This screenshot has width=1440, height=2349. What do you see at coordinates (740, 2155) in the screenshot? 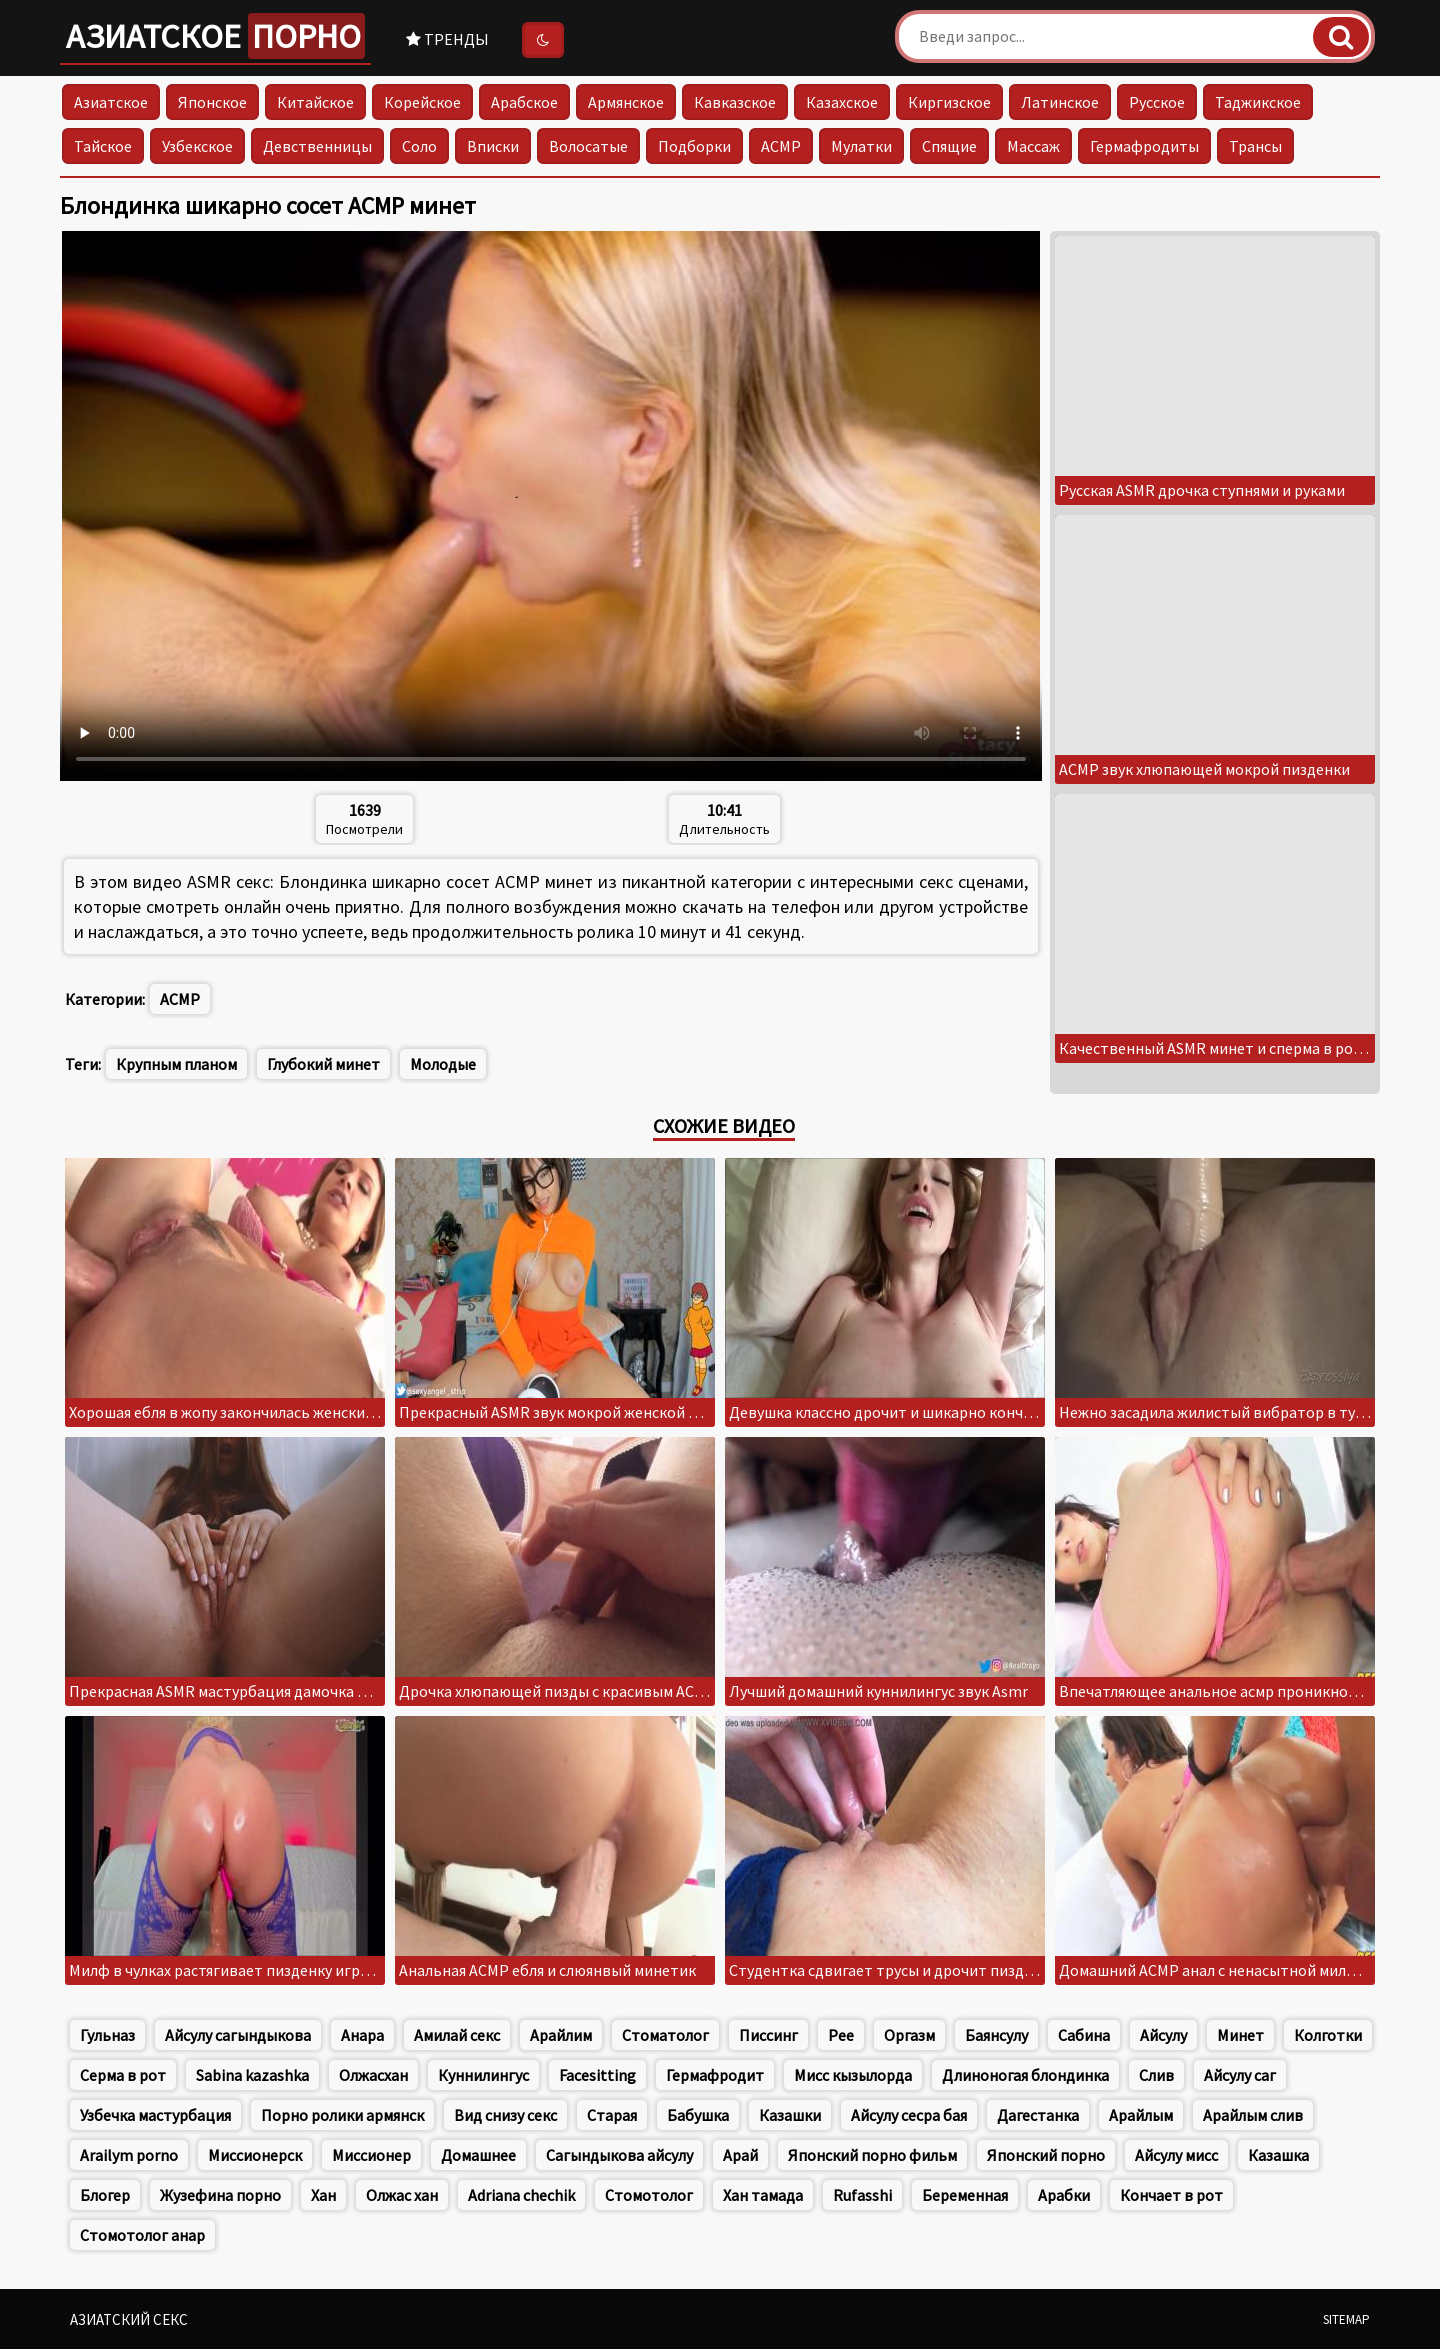
I see `Арай` at bounding box center [740, 2155].